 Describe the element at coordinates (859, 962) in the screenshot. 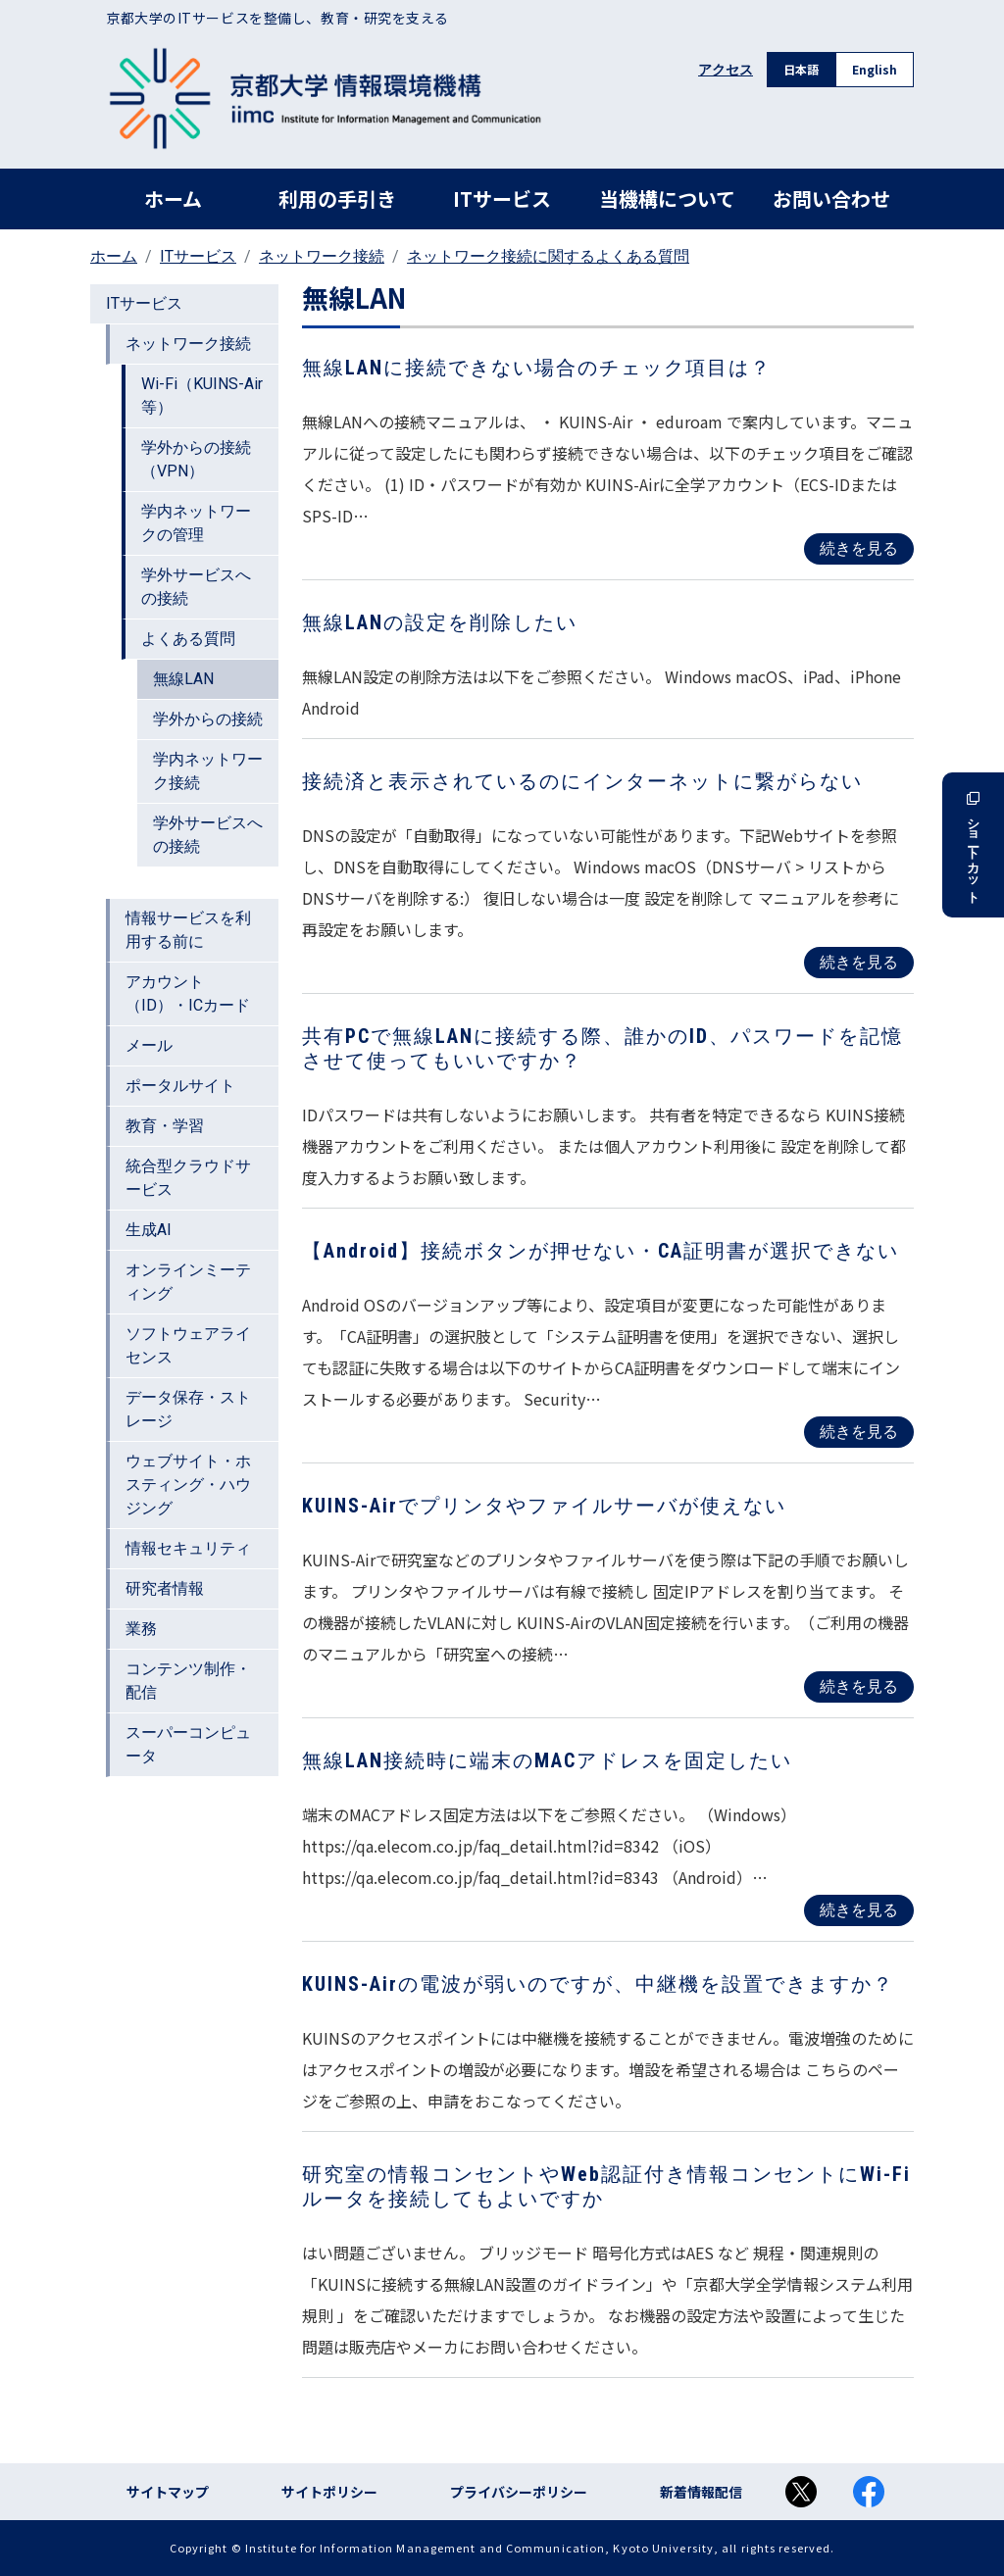

I see `続きを見る [Read more about 接続済と表示されているのにインターネットに繋がらない]` at that location.